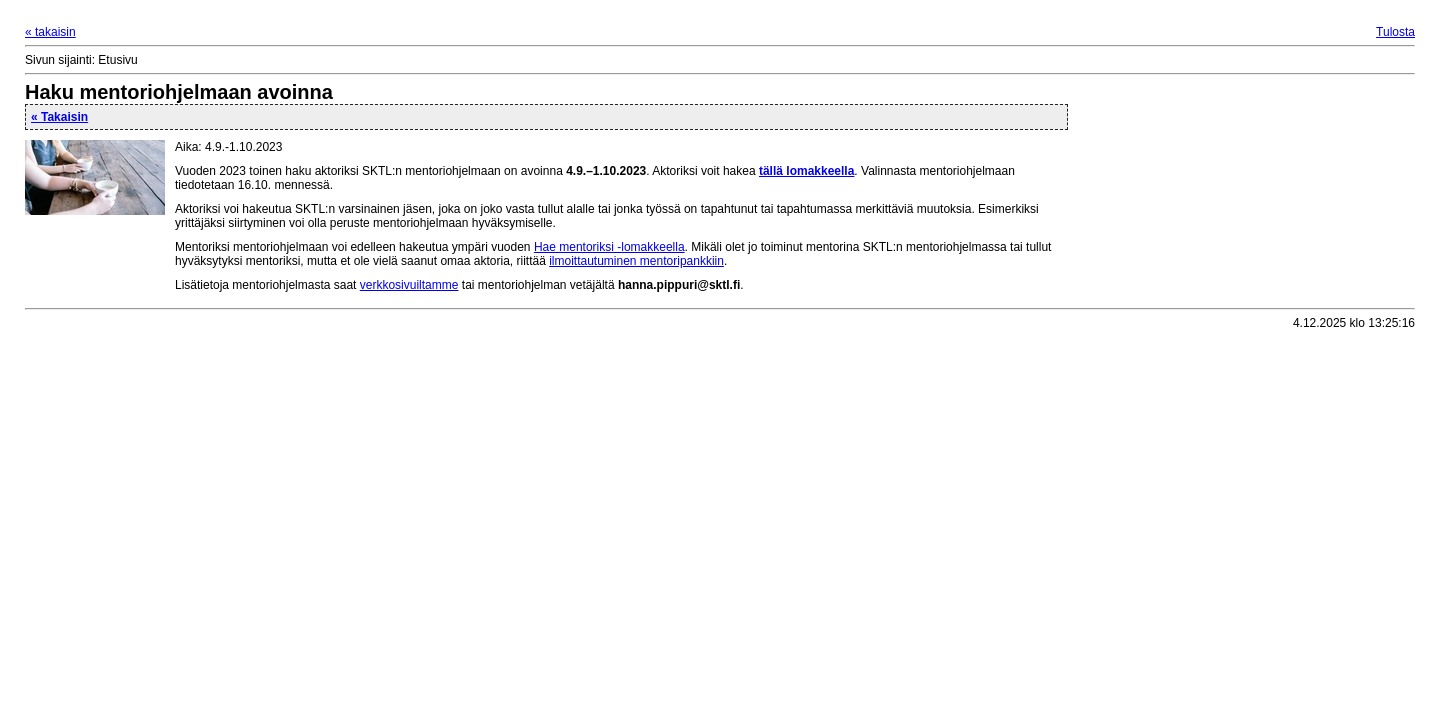 The image size is (1440, 720). I want to click on « Takaisin, so click(59, 117).